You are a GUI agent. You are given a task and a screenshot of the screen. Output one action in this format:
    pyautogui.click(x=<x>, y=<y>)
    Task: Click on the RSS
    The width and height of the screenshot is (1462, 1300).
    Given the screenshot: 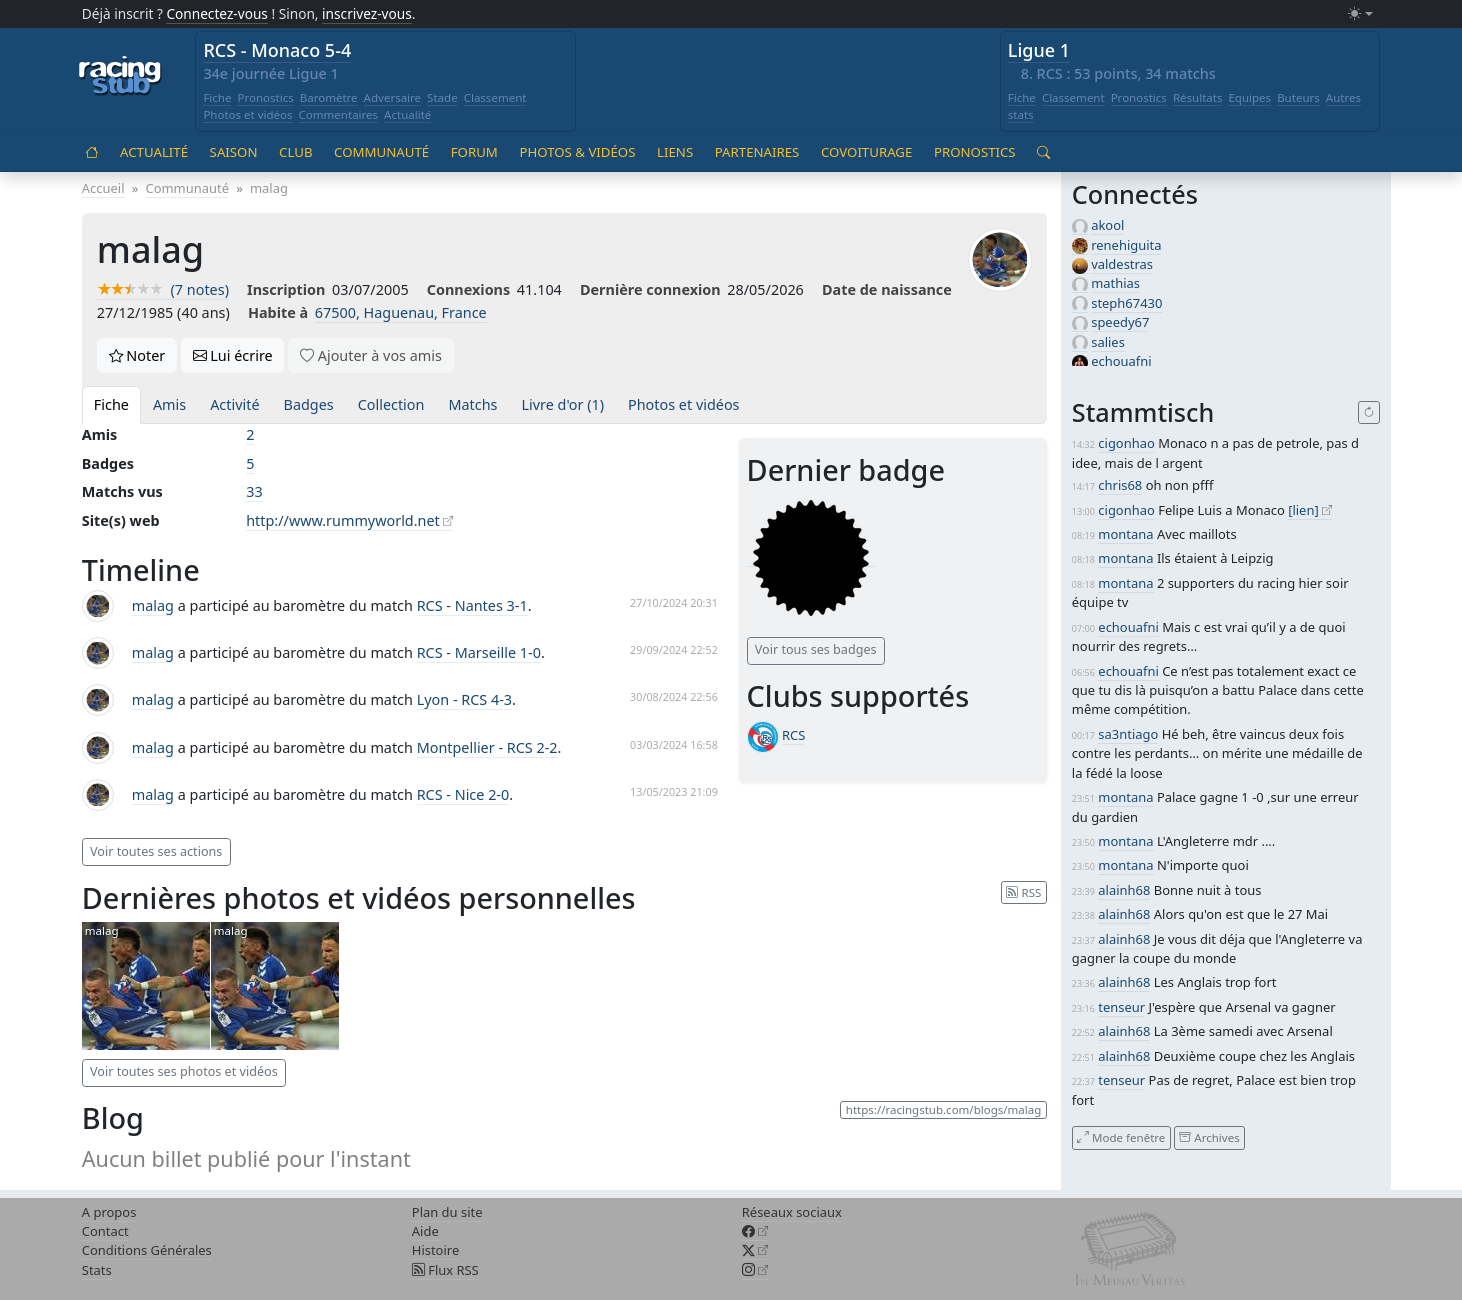 What is the action you would take?
    pyautogui.click(x=1023, y=891)
    